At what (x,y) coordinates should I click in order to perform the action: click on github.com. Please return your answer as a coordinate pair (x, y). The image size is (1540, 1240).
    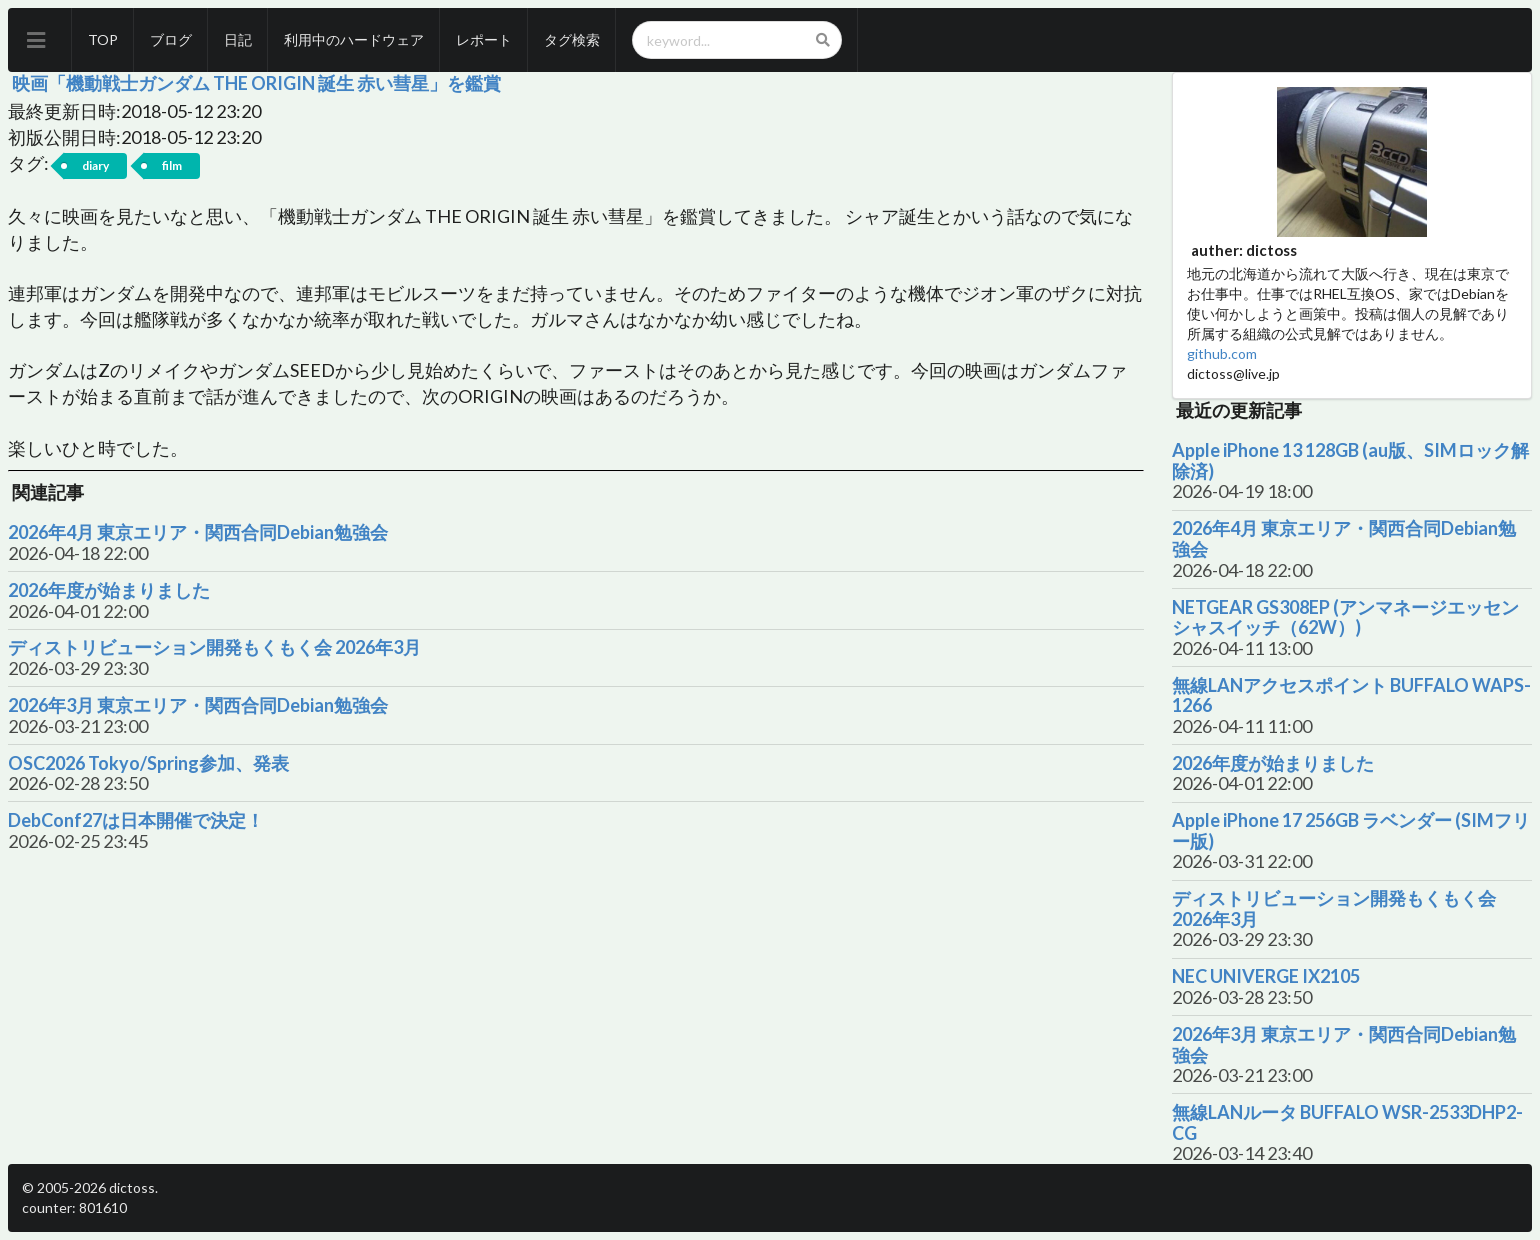
    Looking at the image, I should click on (1222, 353).